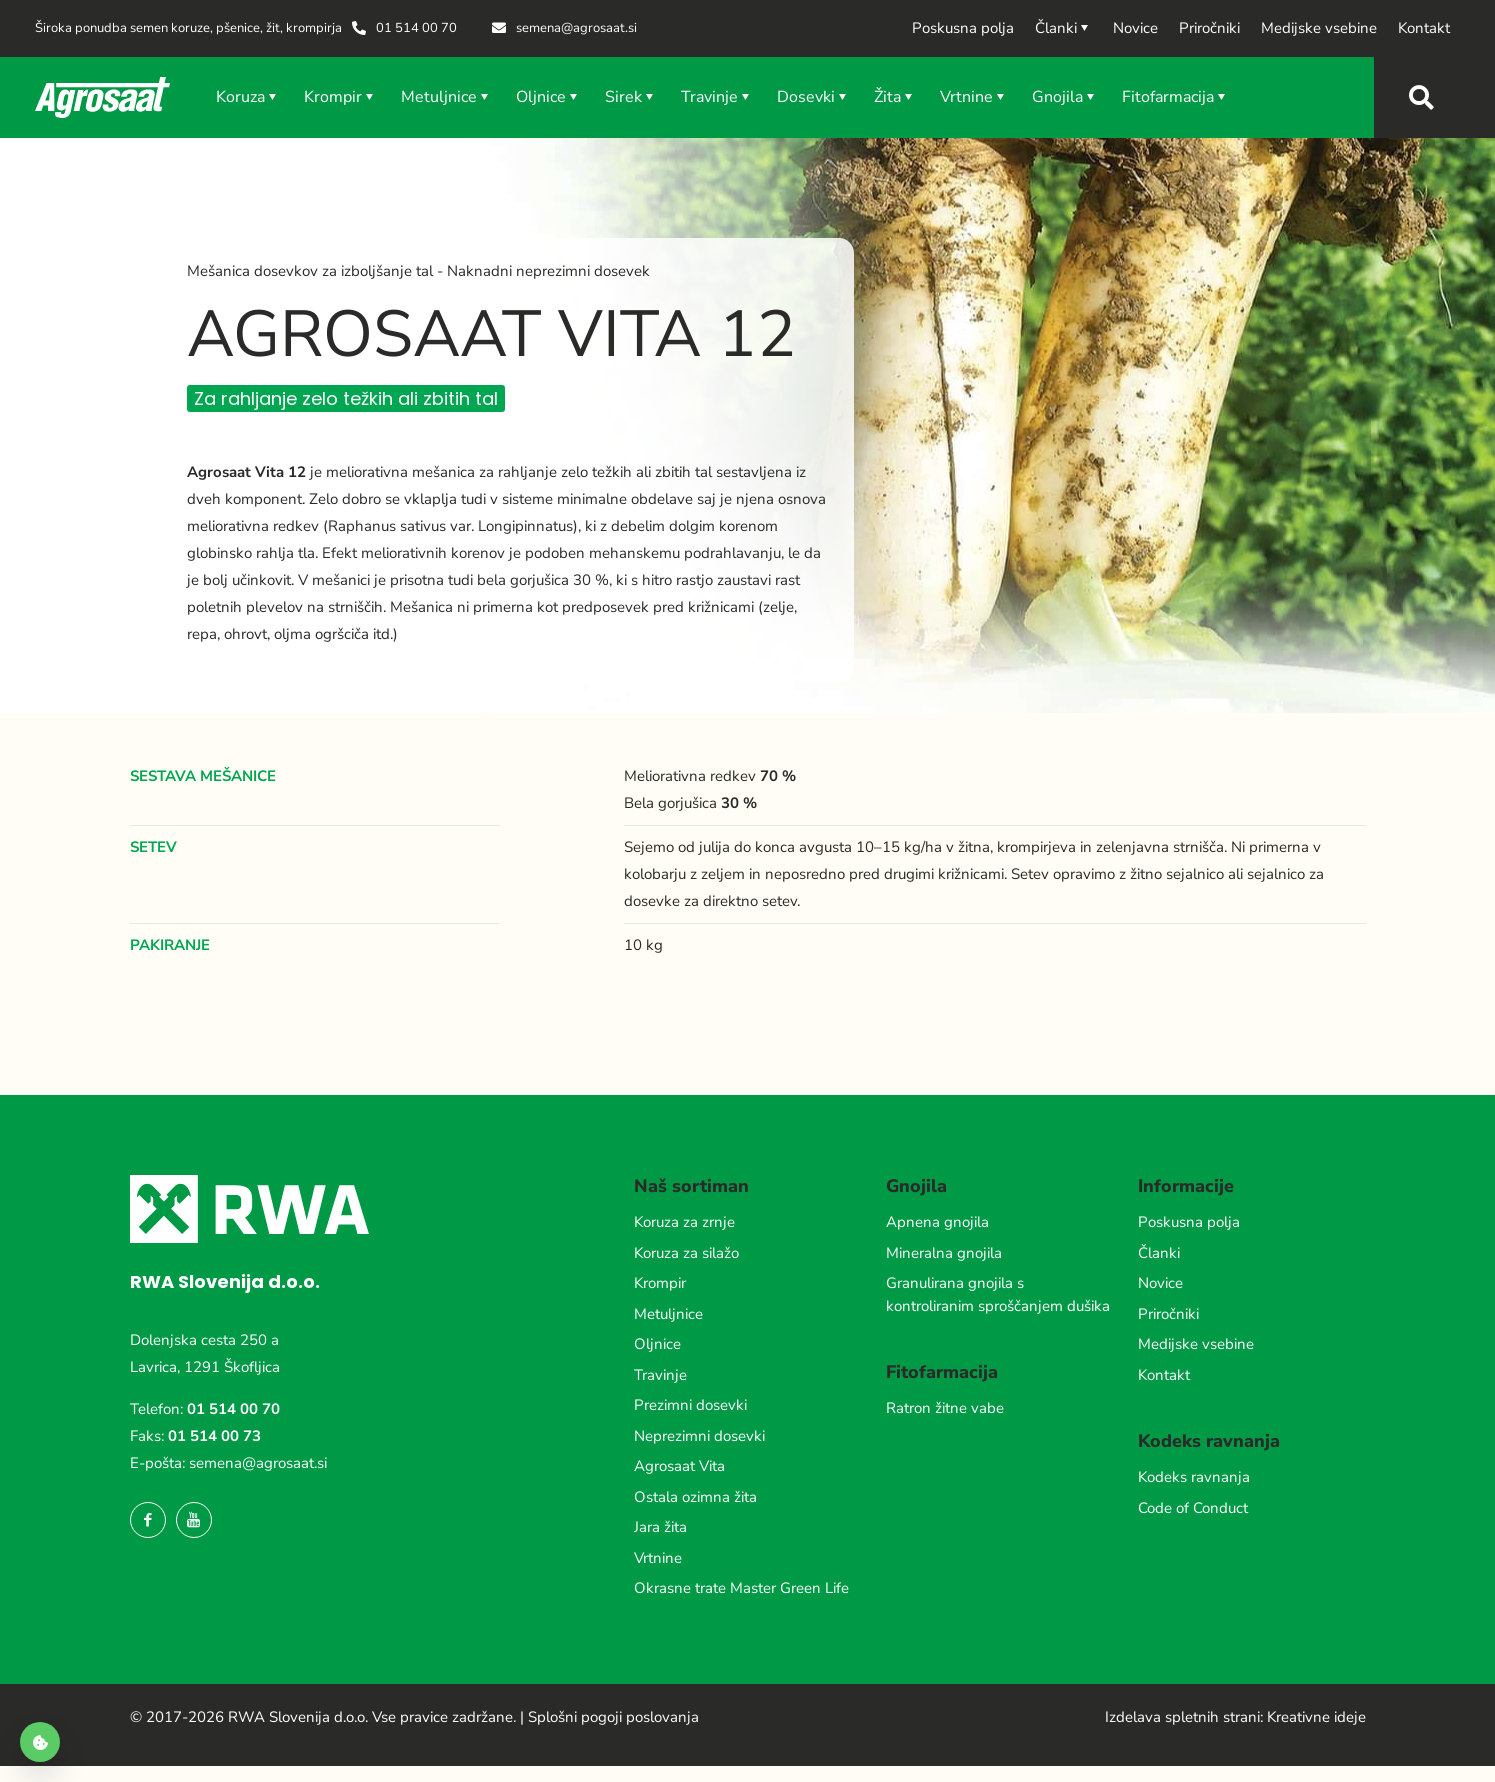 This screenshot has width=1495, height=1782. What do you see at coordinates (660, 1527) in the screenshot?
I see `Jara žita` at bounding box center [660, 1527].